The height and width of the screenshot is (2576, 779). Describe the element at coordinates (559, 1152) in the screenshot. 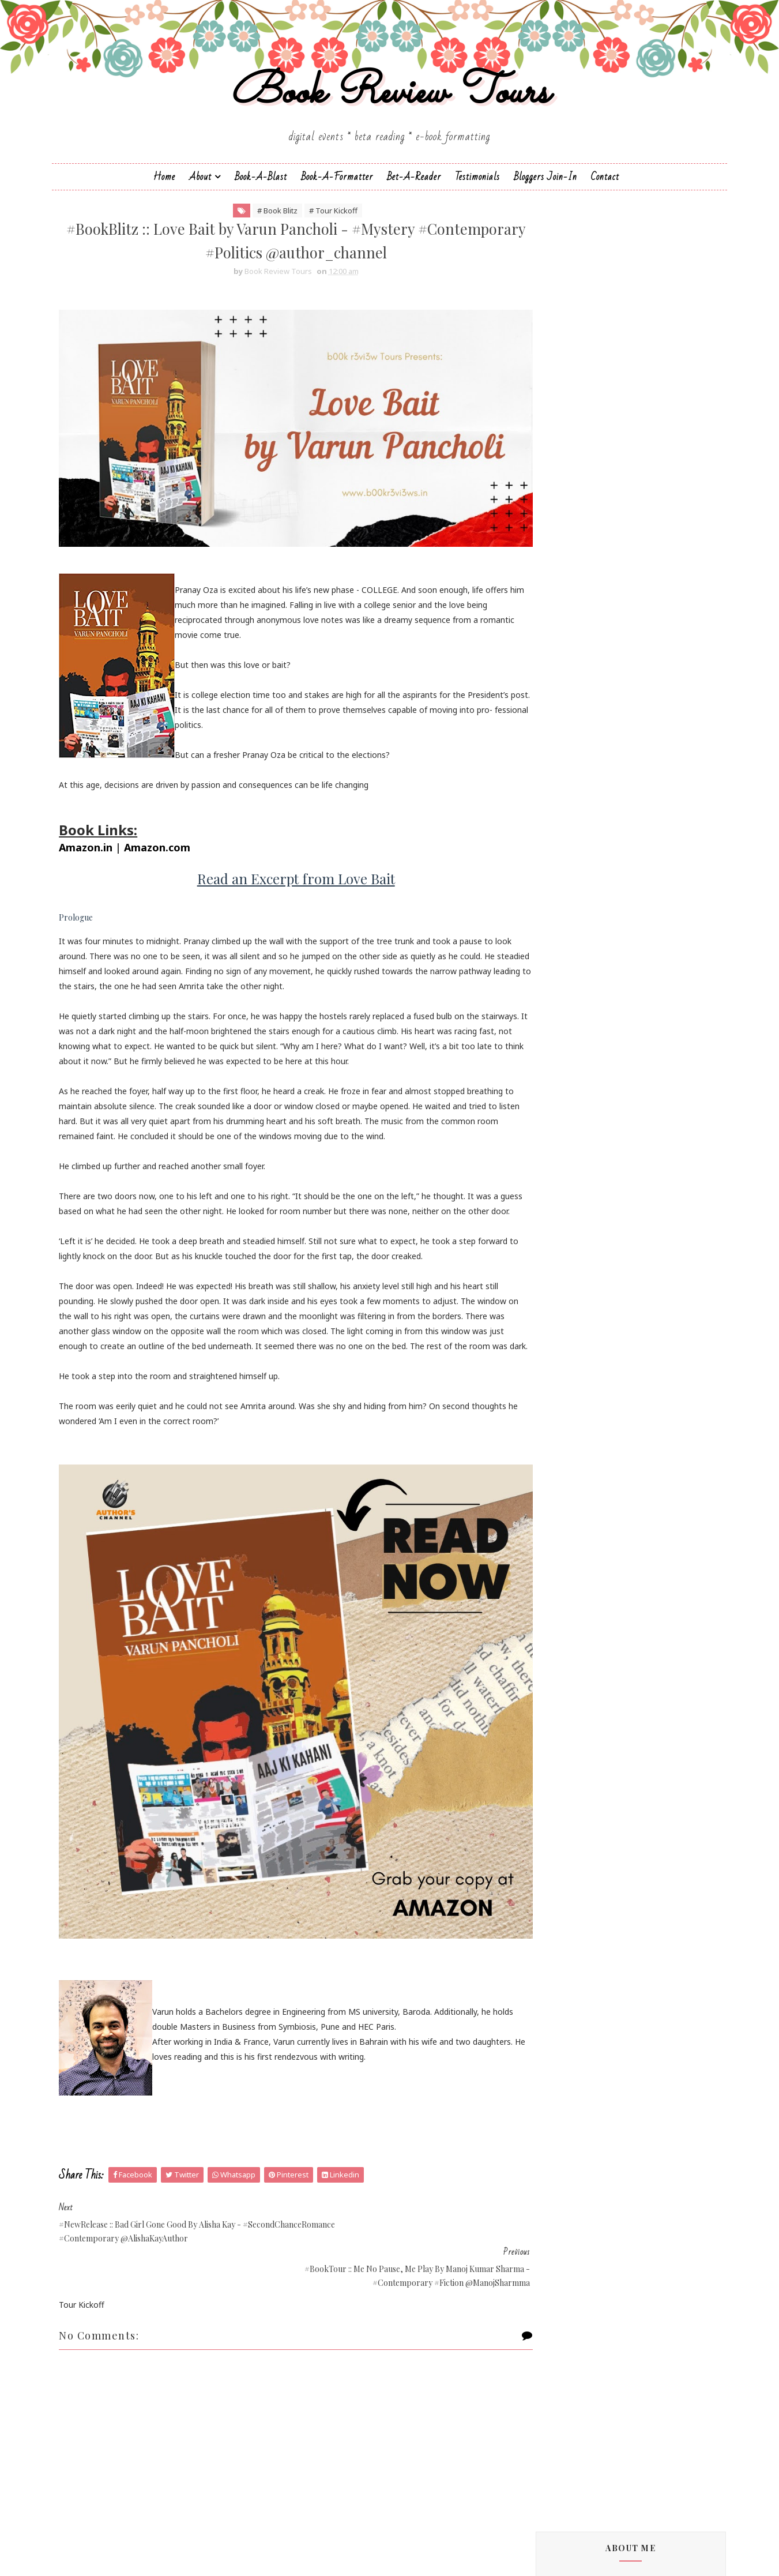

I see `Hope Christine` at that location.